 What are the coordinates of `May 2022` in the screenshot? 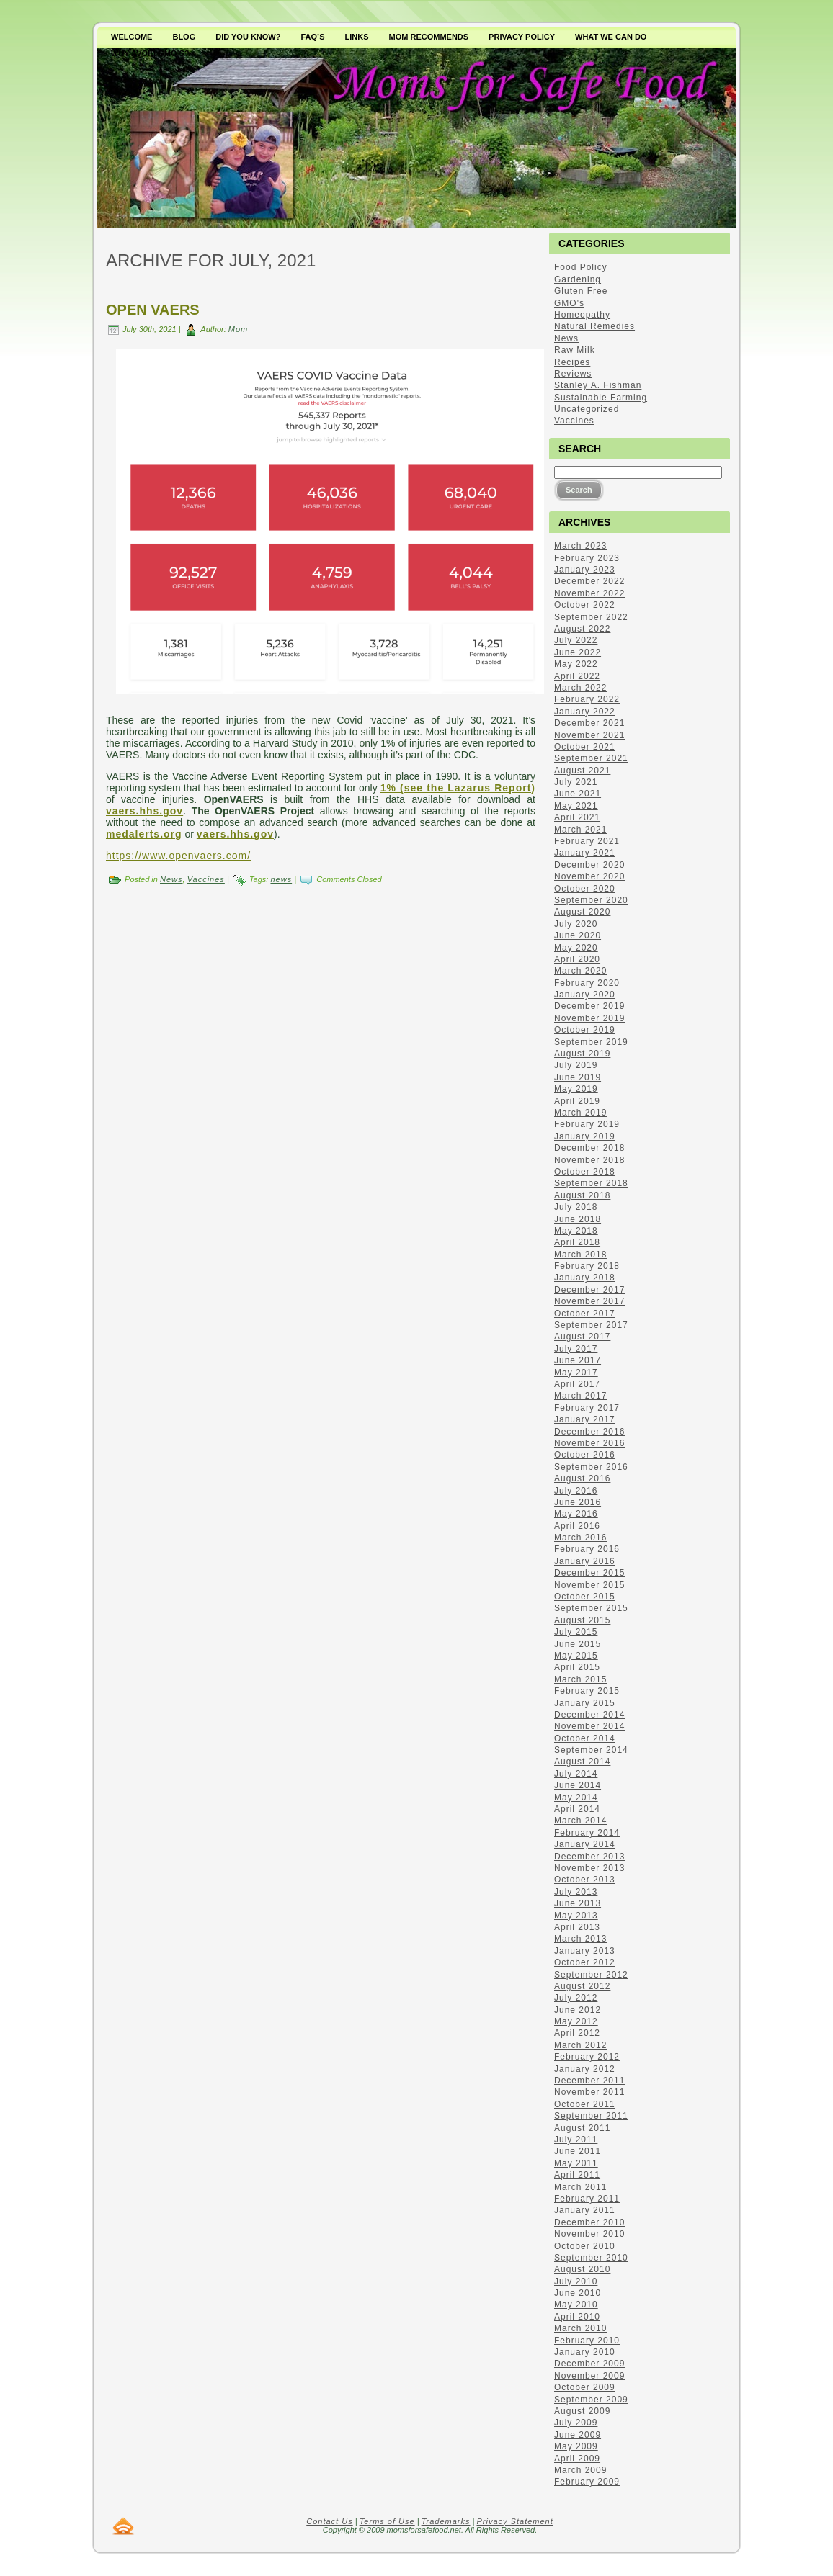 It's located at (576, 664).